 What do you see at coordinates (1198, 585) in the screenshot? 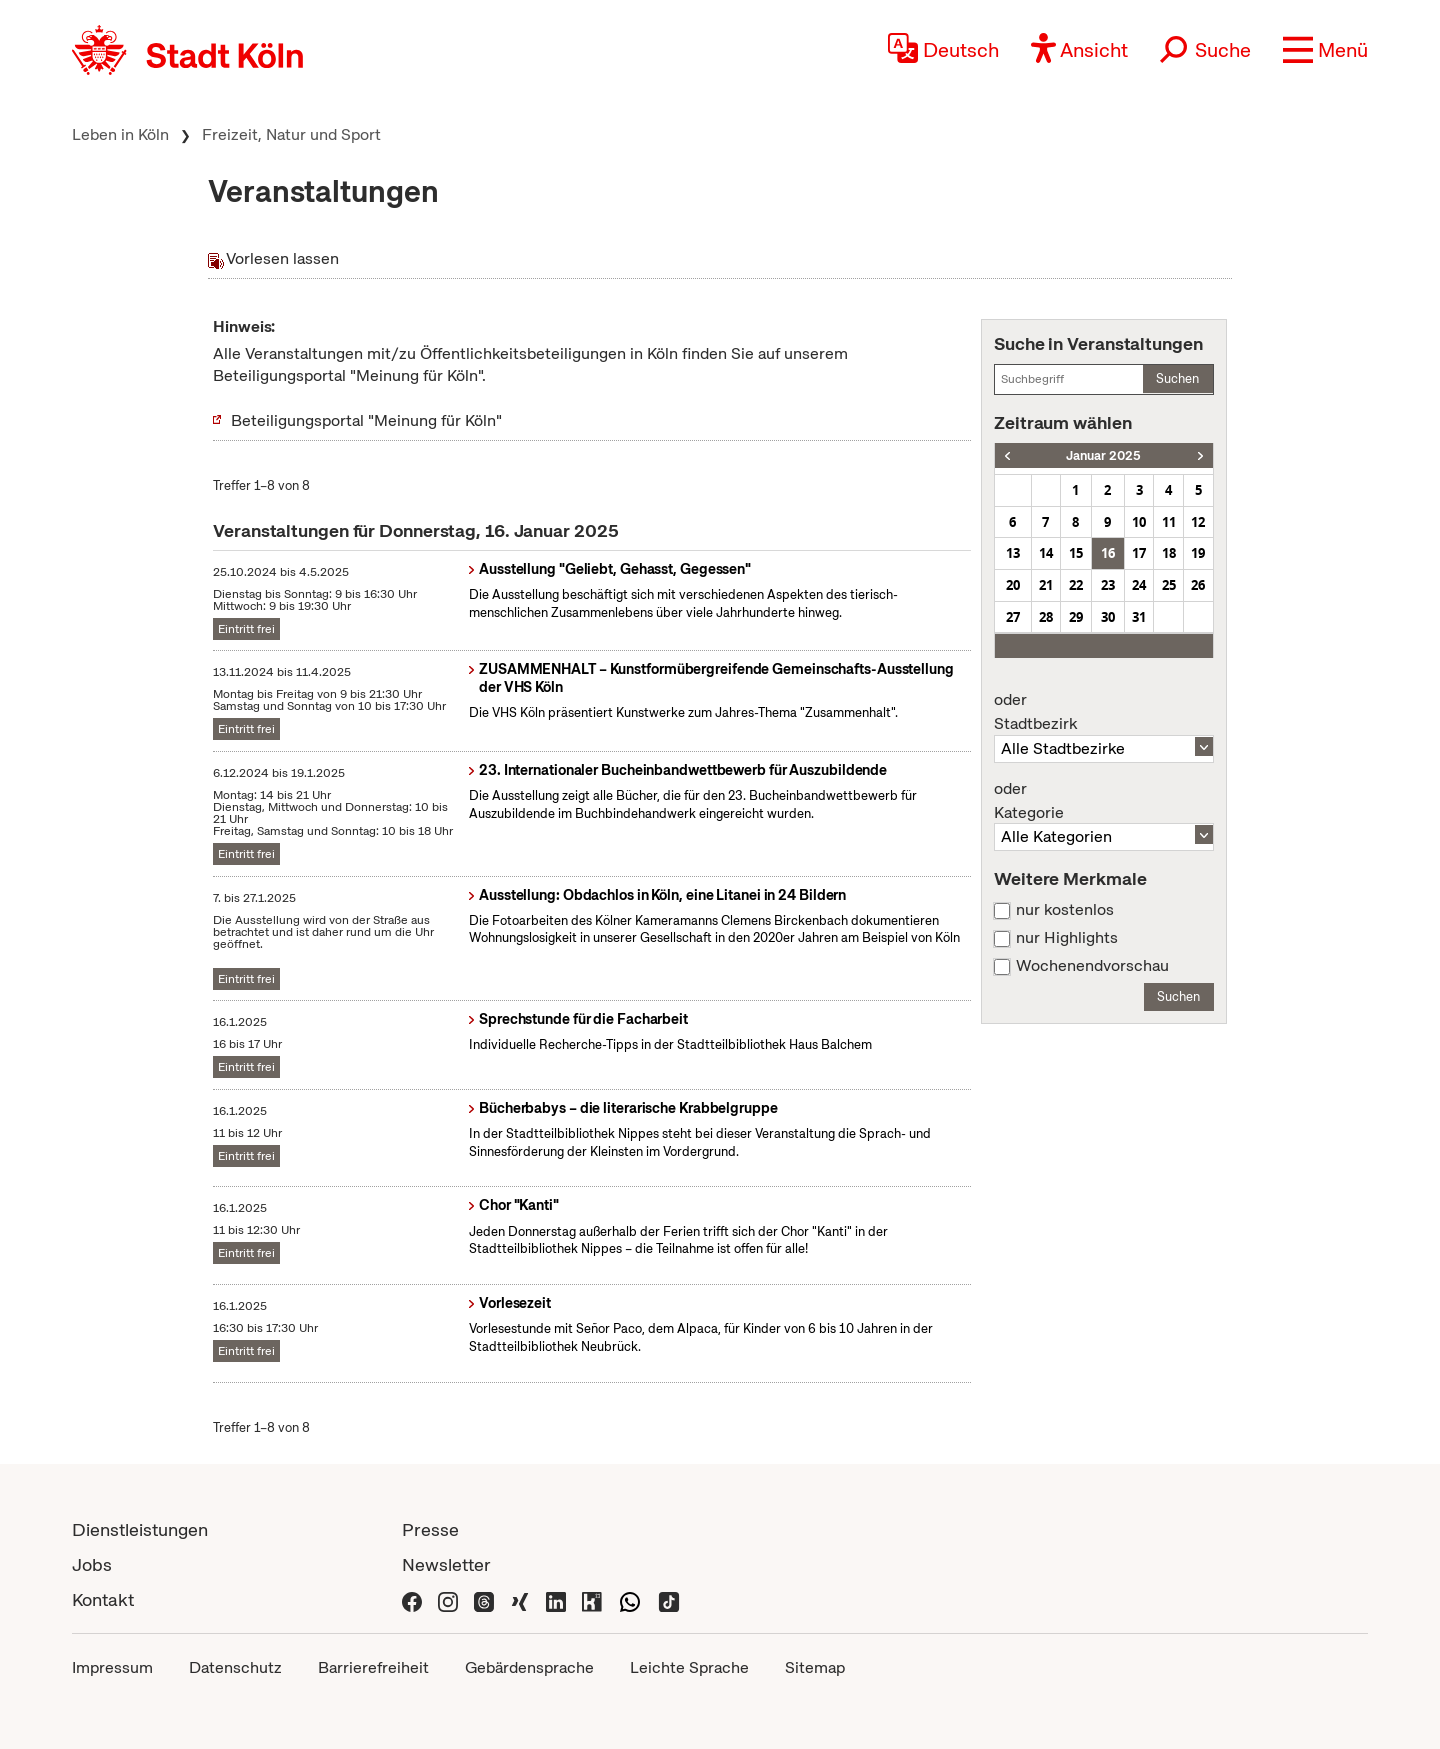
I see `26` at bounding box center [1198, 585].